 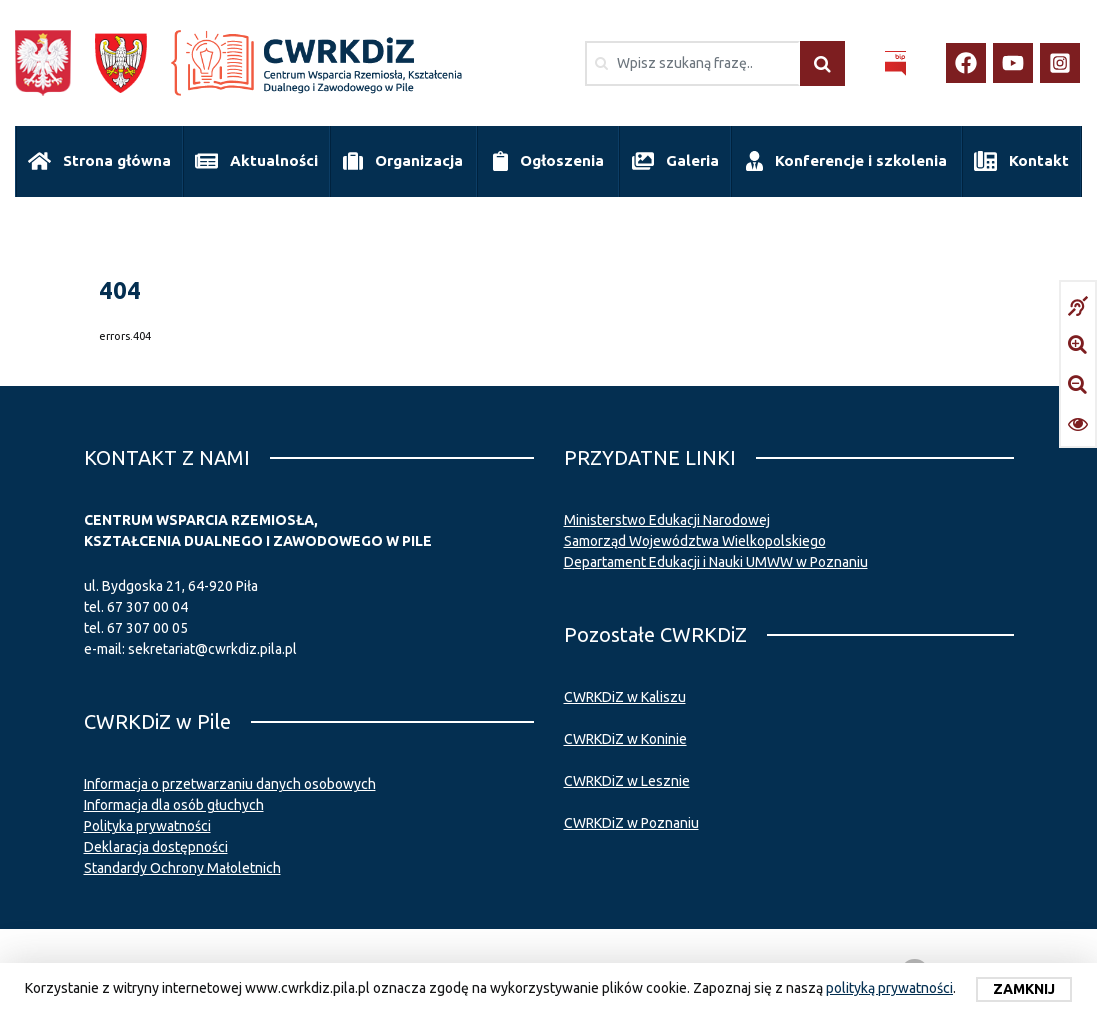 What do you see at coordinates (212, 649) in the screenshot?
I see `sekretariat@cwrkdiz.pila.pl` at bounding box center [212, 649].